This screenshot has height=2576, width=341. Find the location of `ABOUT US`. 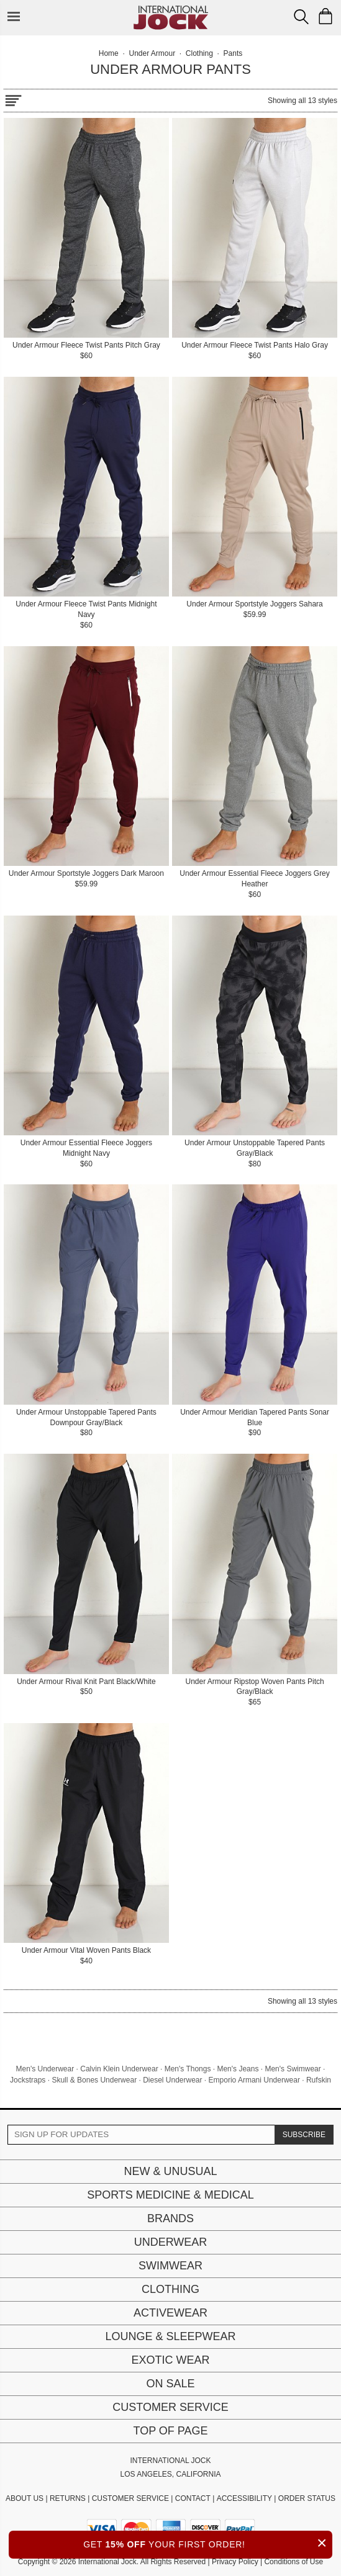

ABOUT US is located at coordinates (24, 2498).